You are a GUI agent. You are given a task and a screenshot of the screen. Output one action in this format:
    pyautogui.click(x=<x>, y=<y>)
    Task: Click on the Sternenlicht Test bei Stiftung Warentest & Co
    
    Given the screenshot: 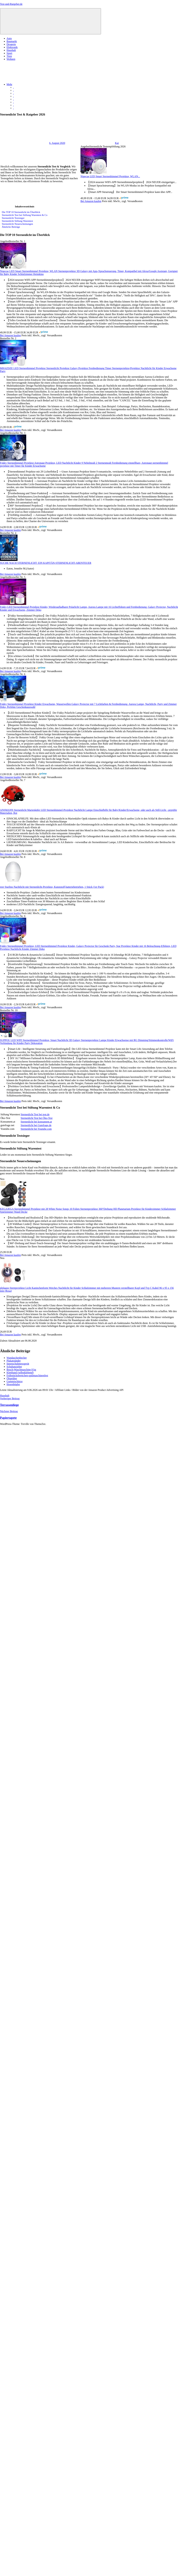 What is the action you would take?
    pyautogui.click(x=24, y=215)
    